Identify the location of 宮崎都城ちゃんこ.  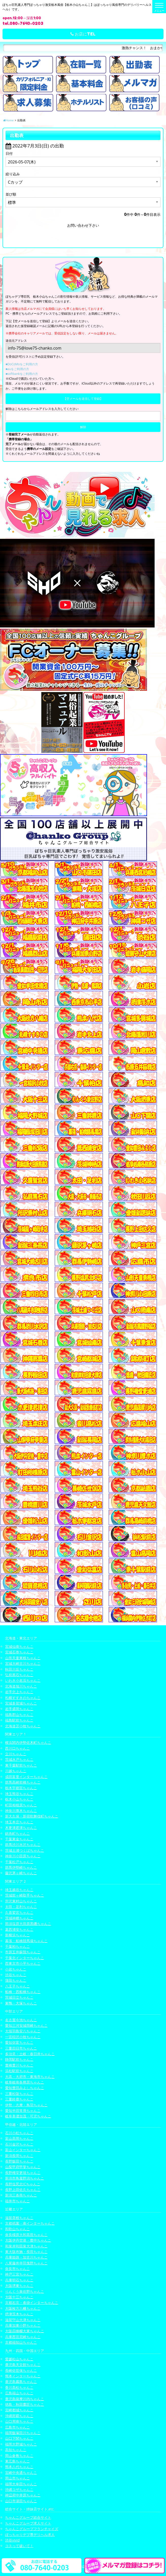
(19, 2410).